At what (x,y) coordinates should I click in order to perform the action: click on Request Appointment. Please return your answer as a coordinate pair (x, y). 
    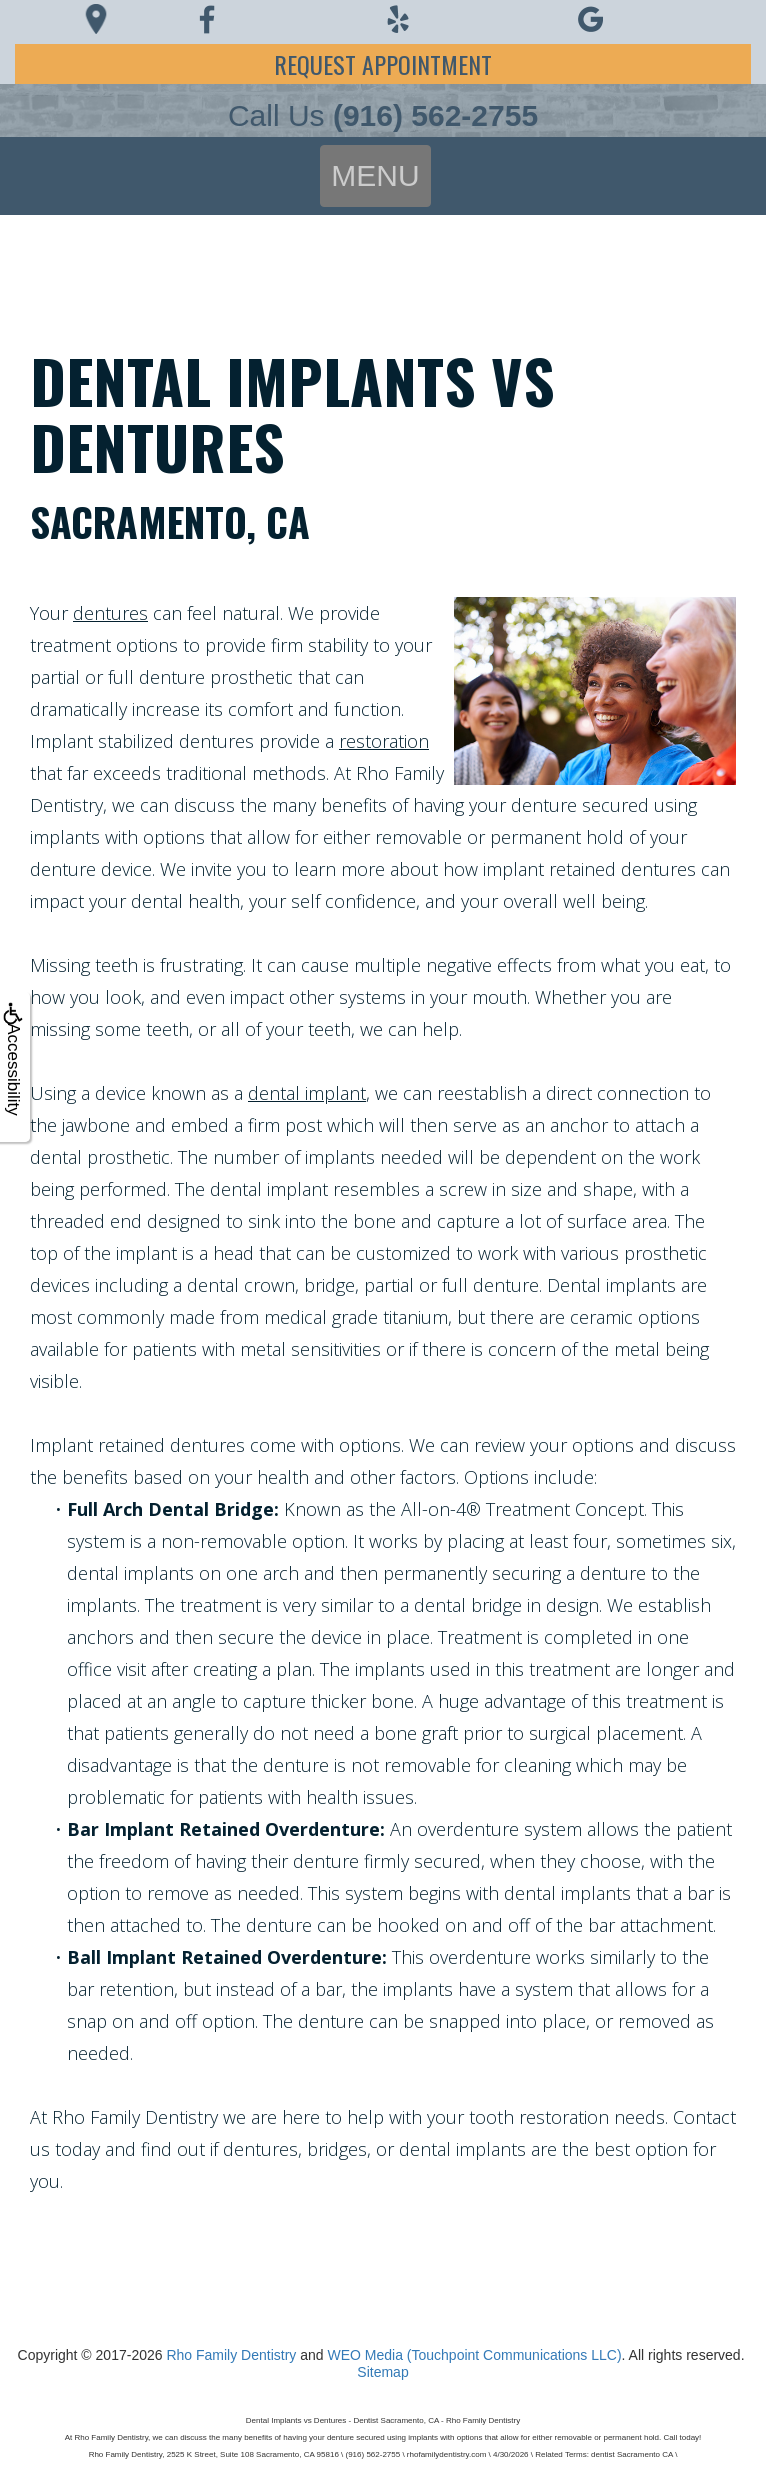
    Looking at the image, I should click on (383, 64).